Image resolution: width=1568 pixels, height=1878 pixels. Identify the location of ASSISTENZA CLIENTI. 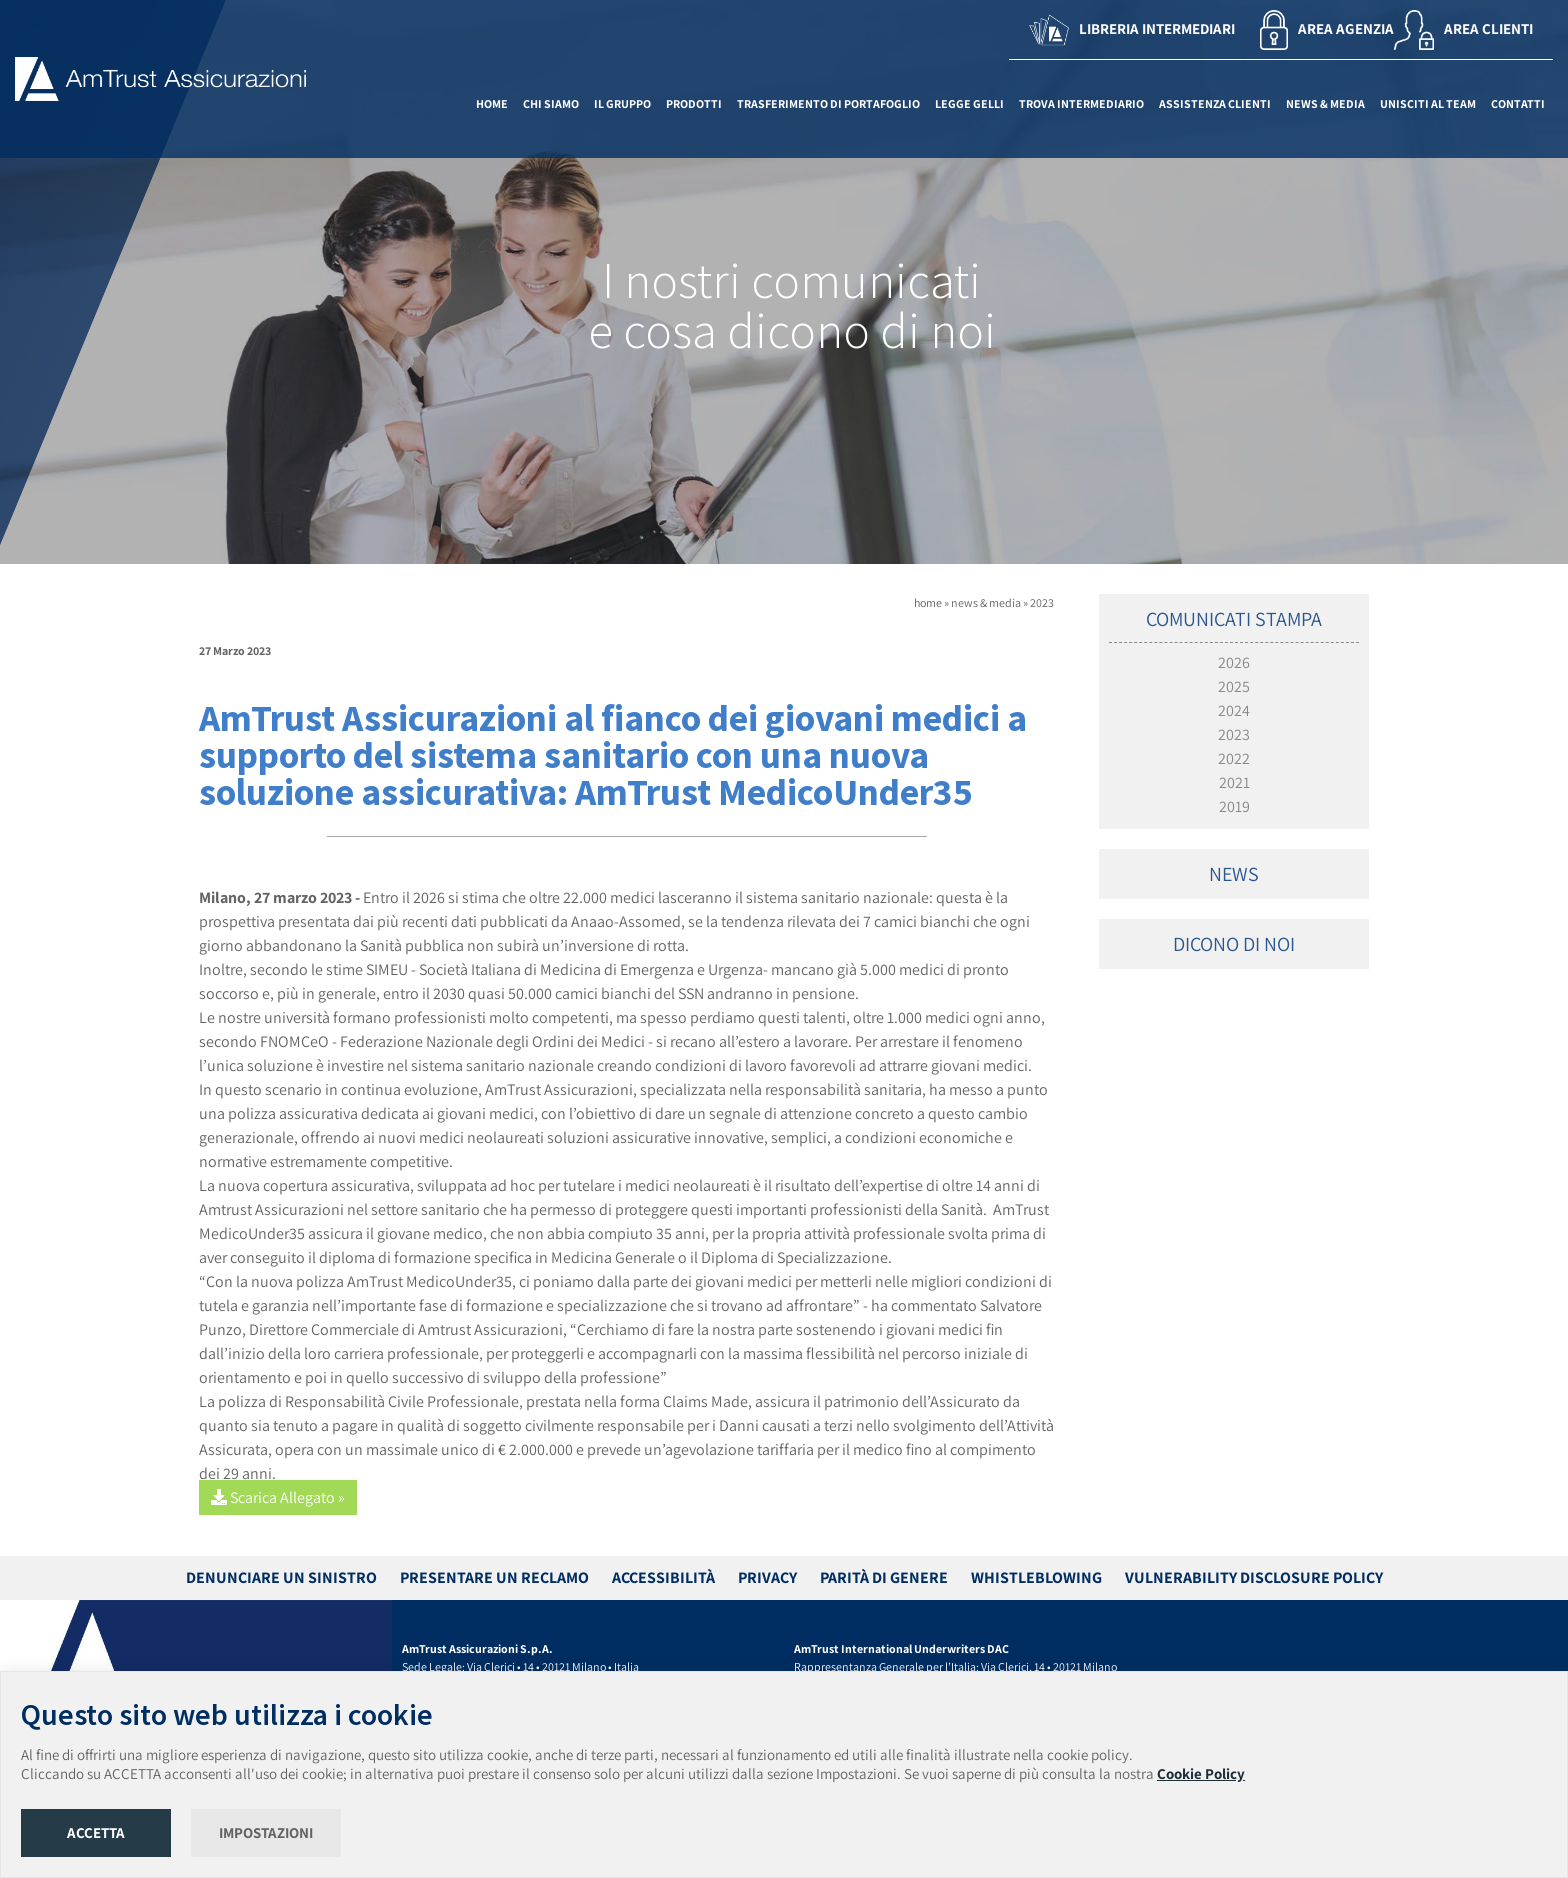
(1215, 103).